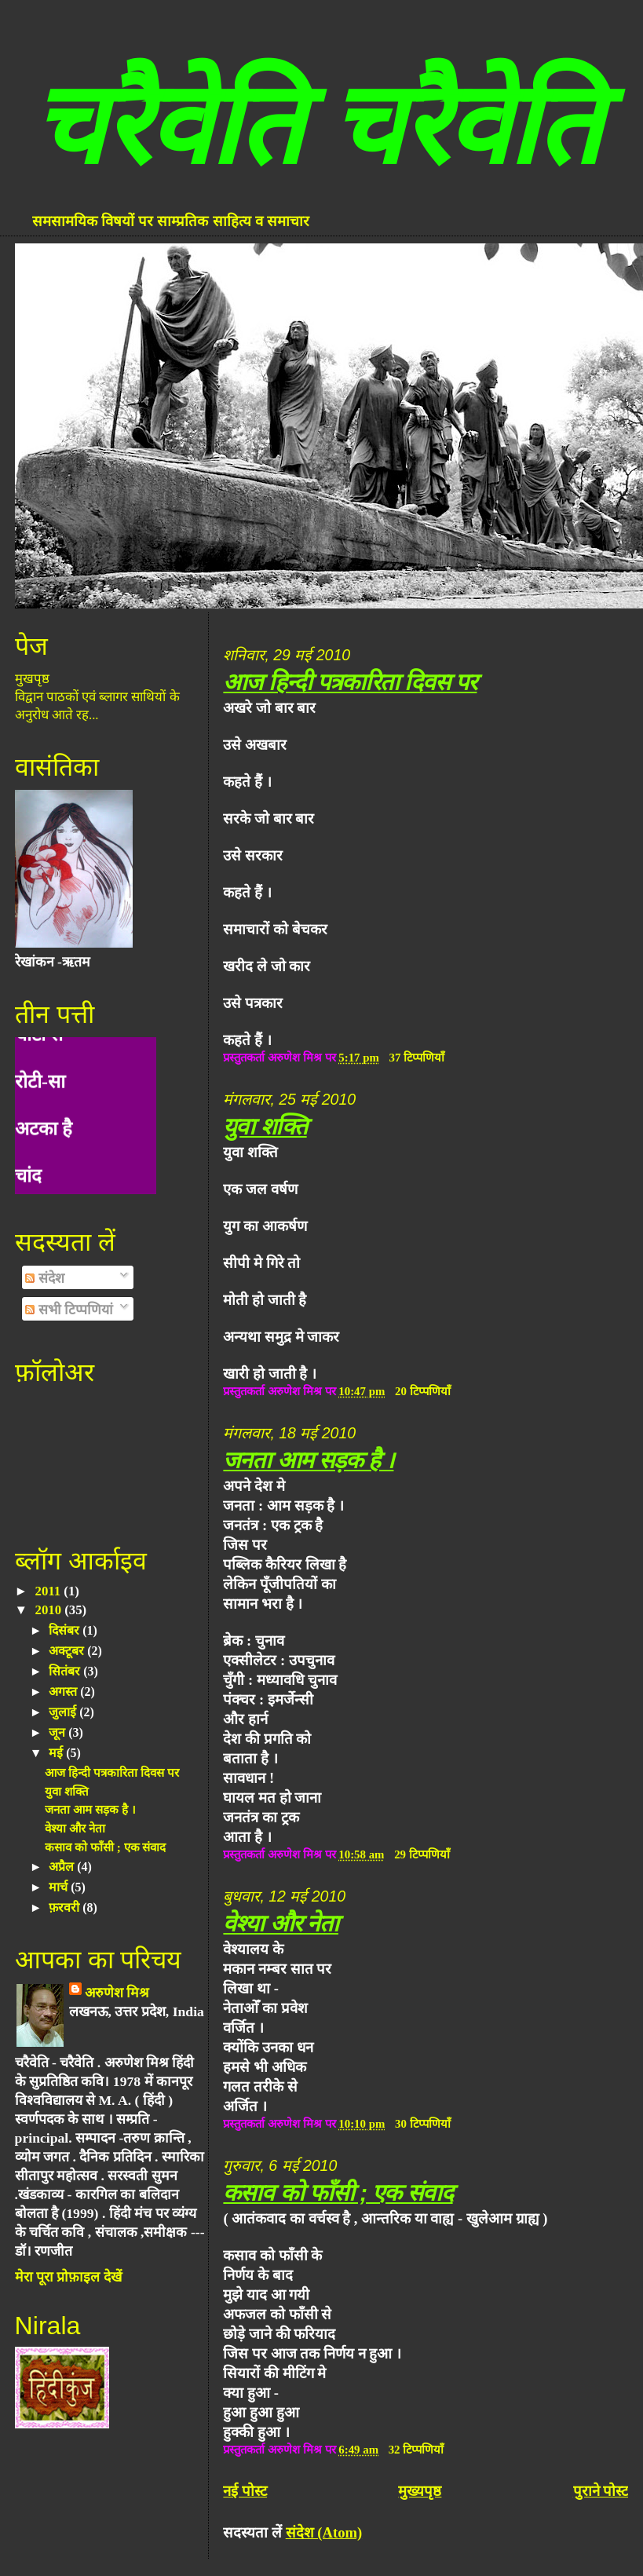 This screenshot has height=2576, width=643. Describe the element at coordinates (50, 1609) in the screenshot. I see `2010` at that location.